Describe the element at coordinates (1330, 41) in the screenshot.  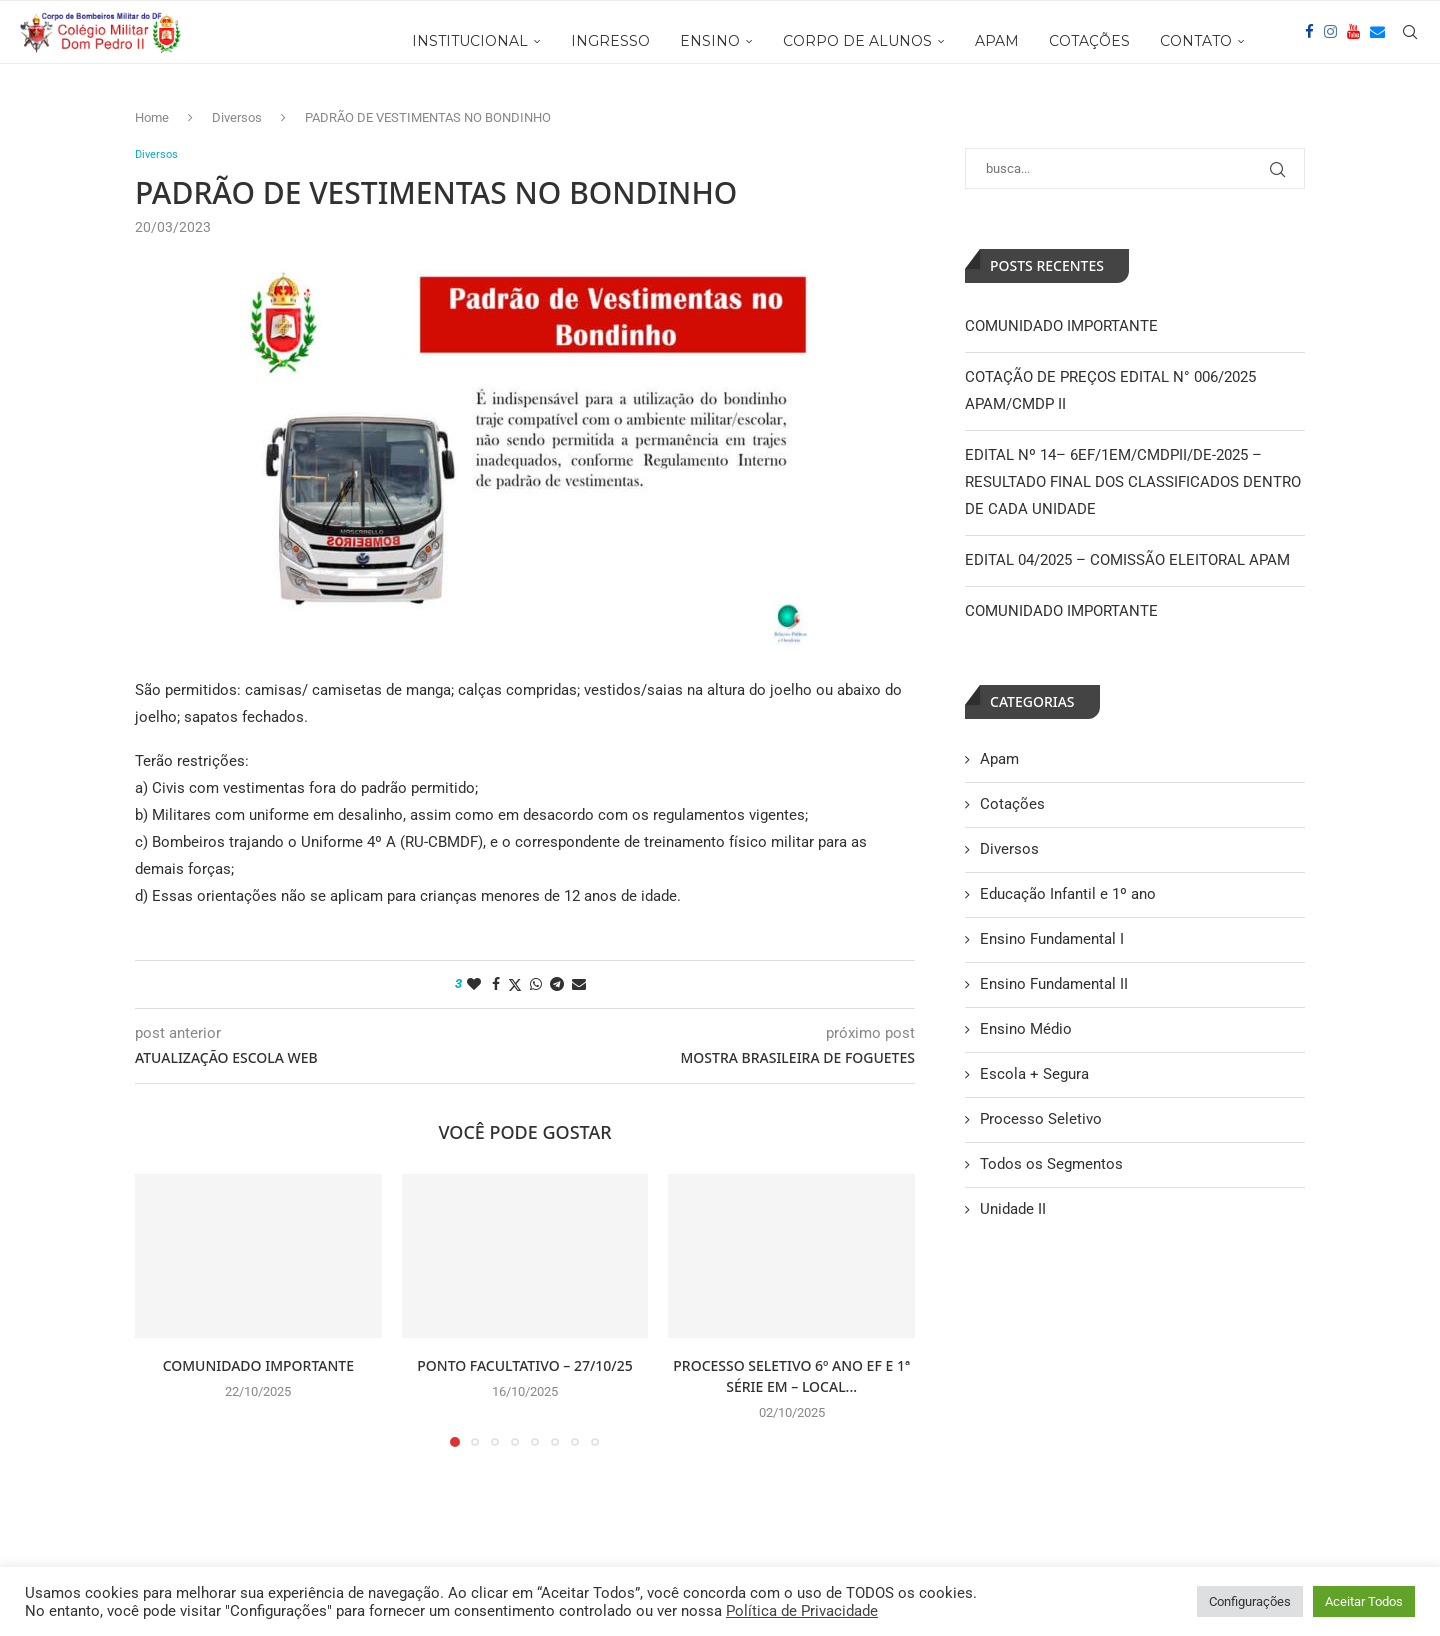
I see `[Instagram]` at that location.